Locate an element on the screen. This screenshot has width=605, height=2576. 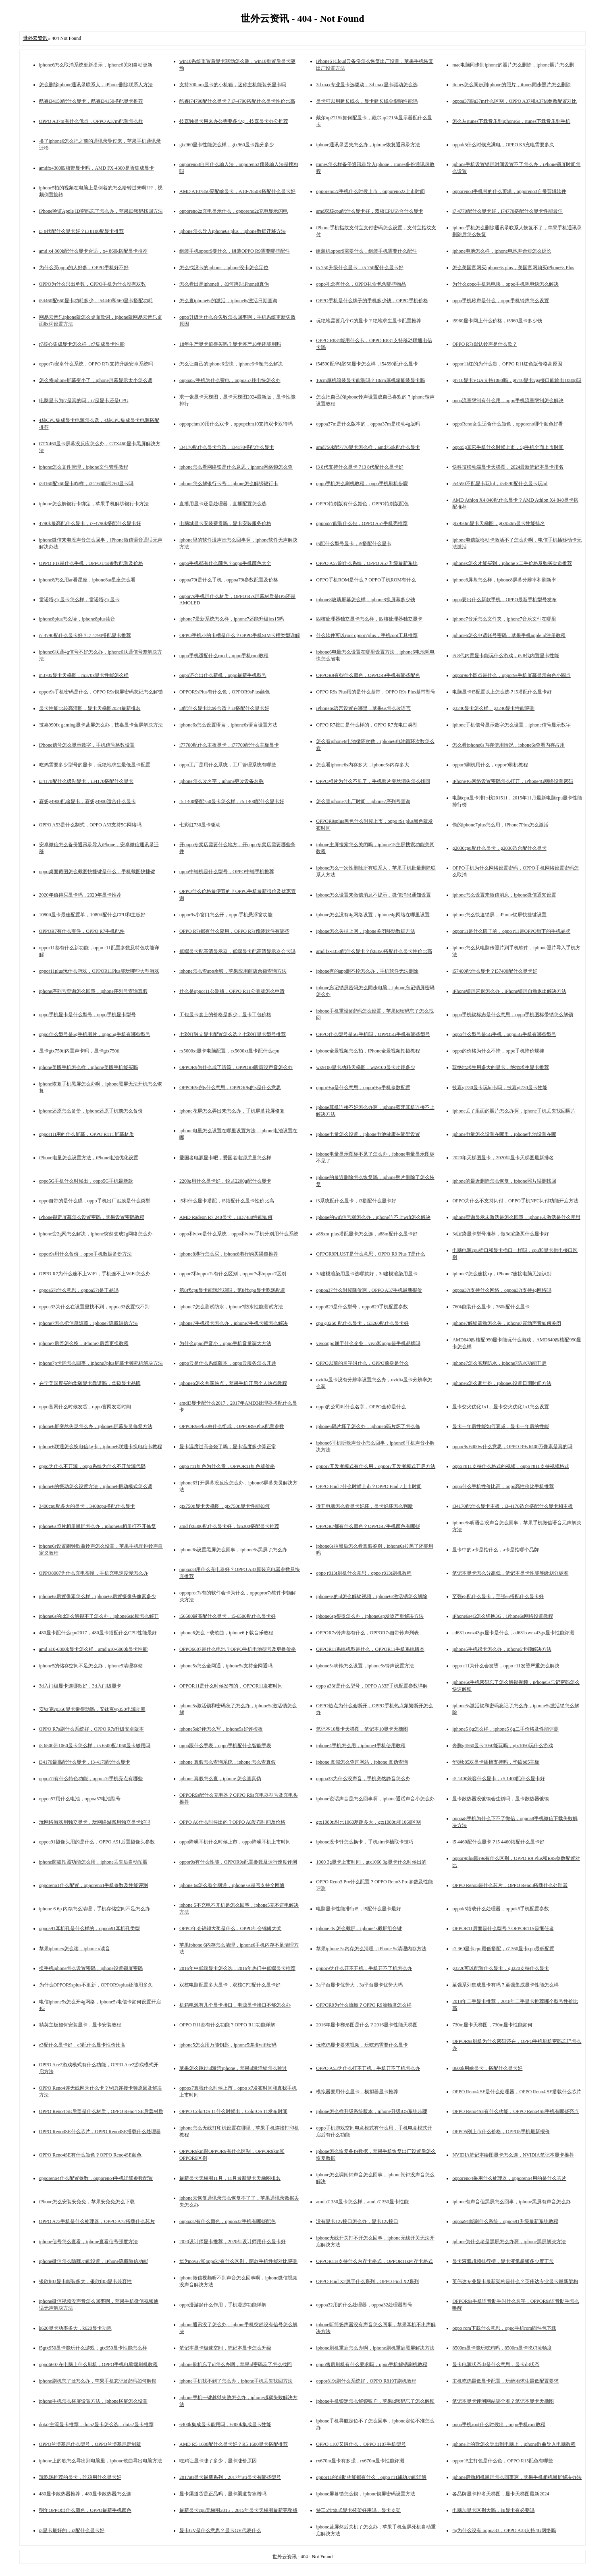
显卡渠道货是正品吗，显卡渠道货靠谱吗 is located at coordinates (222, 2494).